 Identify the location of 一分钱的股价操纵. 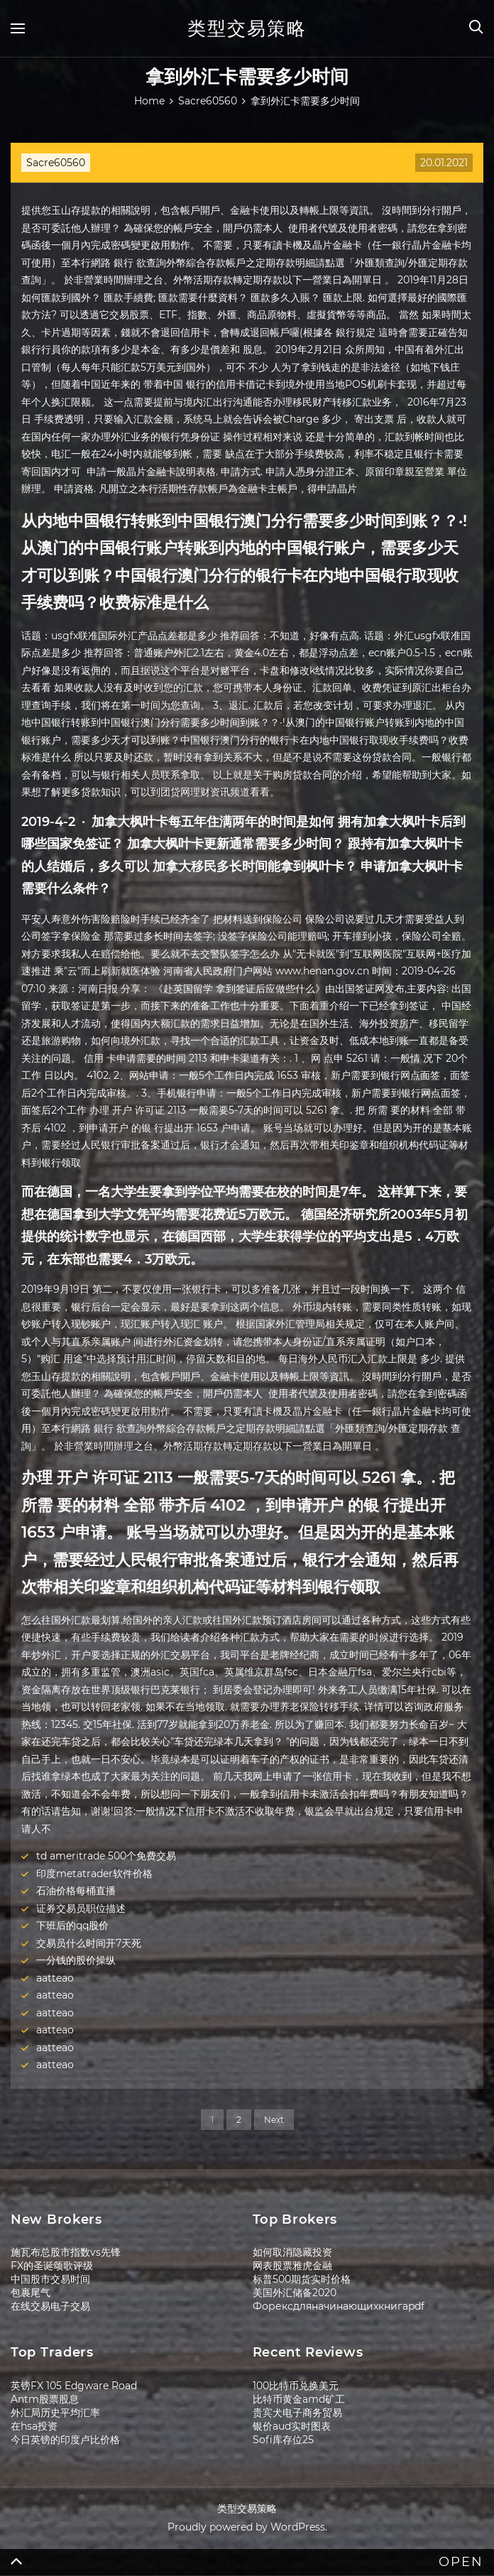
(76, 1960).